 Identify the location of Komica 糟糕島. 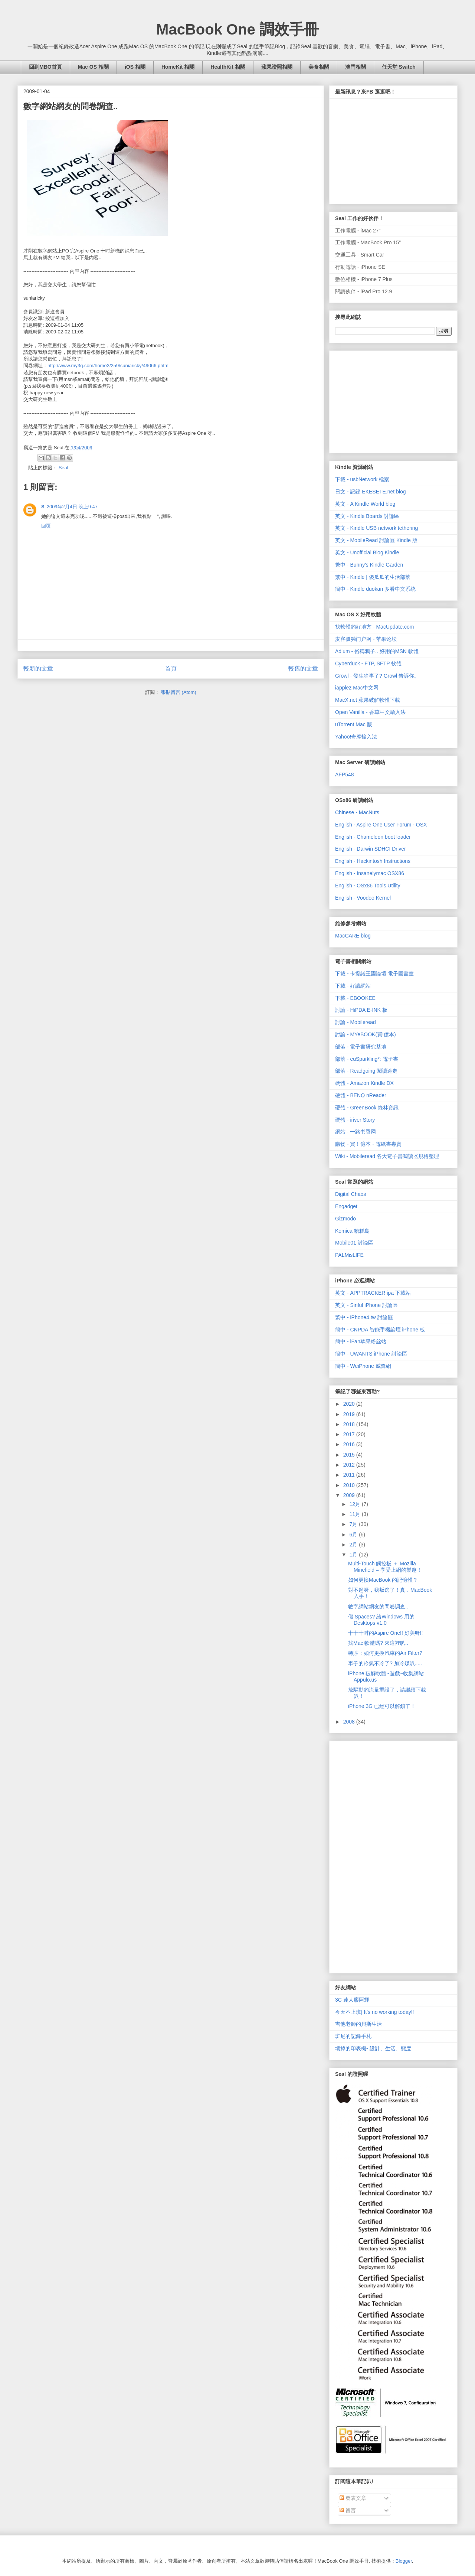
(352, 1231).